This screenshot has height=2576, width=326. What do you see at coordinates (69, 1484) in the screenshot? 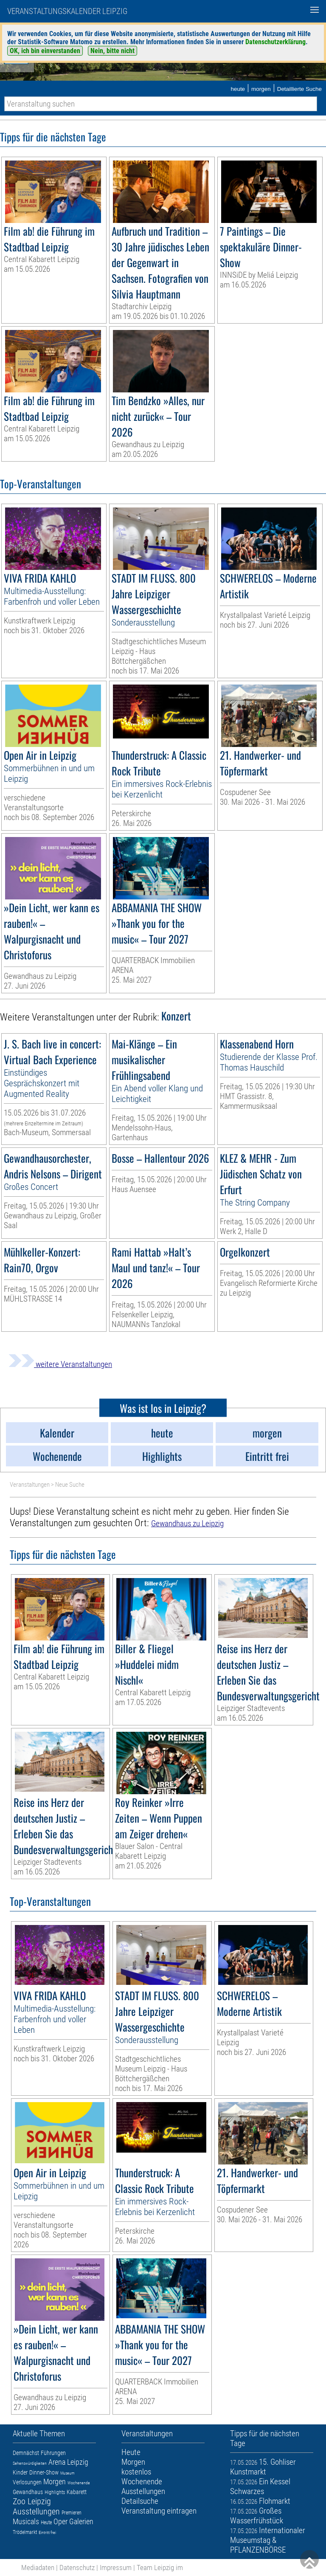
I see `Neue Suche` at bounding box center [69, 1484].